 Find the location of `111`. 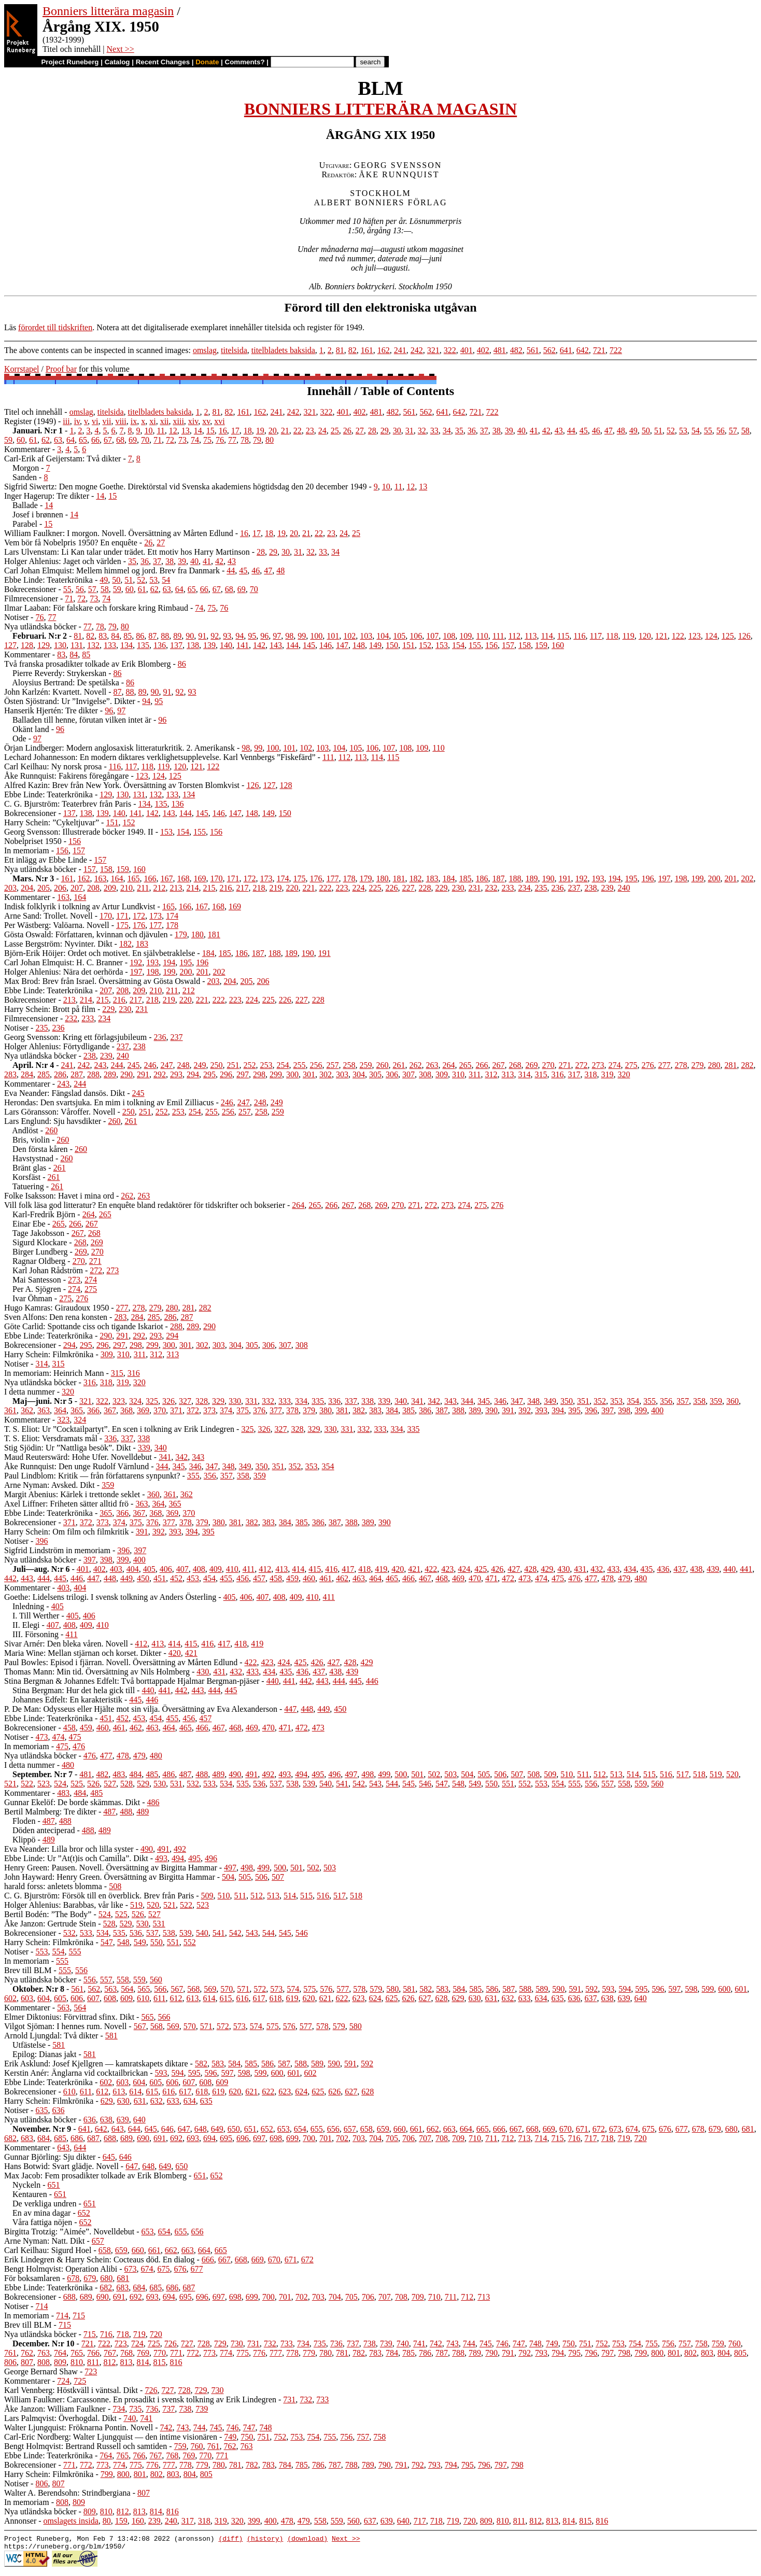

111 is located at coordinates (498, 635).